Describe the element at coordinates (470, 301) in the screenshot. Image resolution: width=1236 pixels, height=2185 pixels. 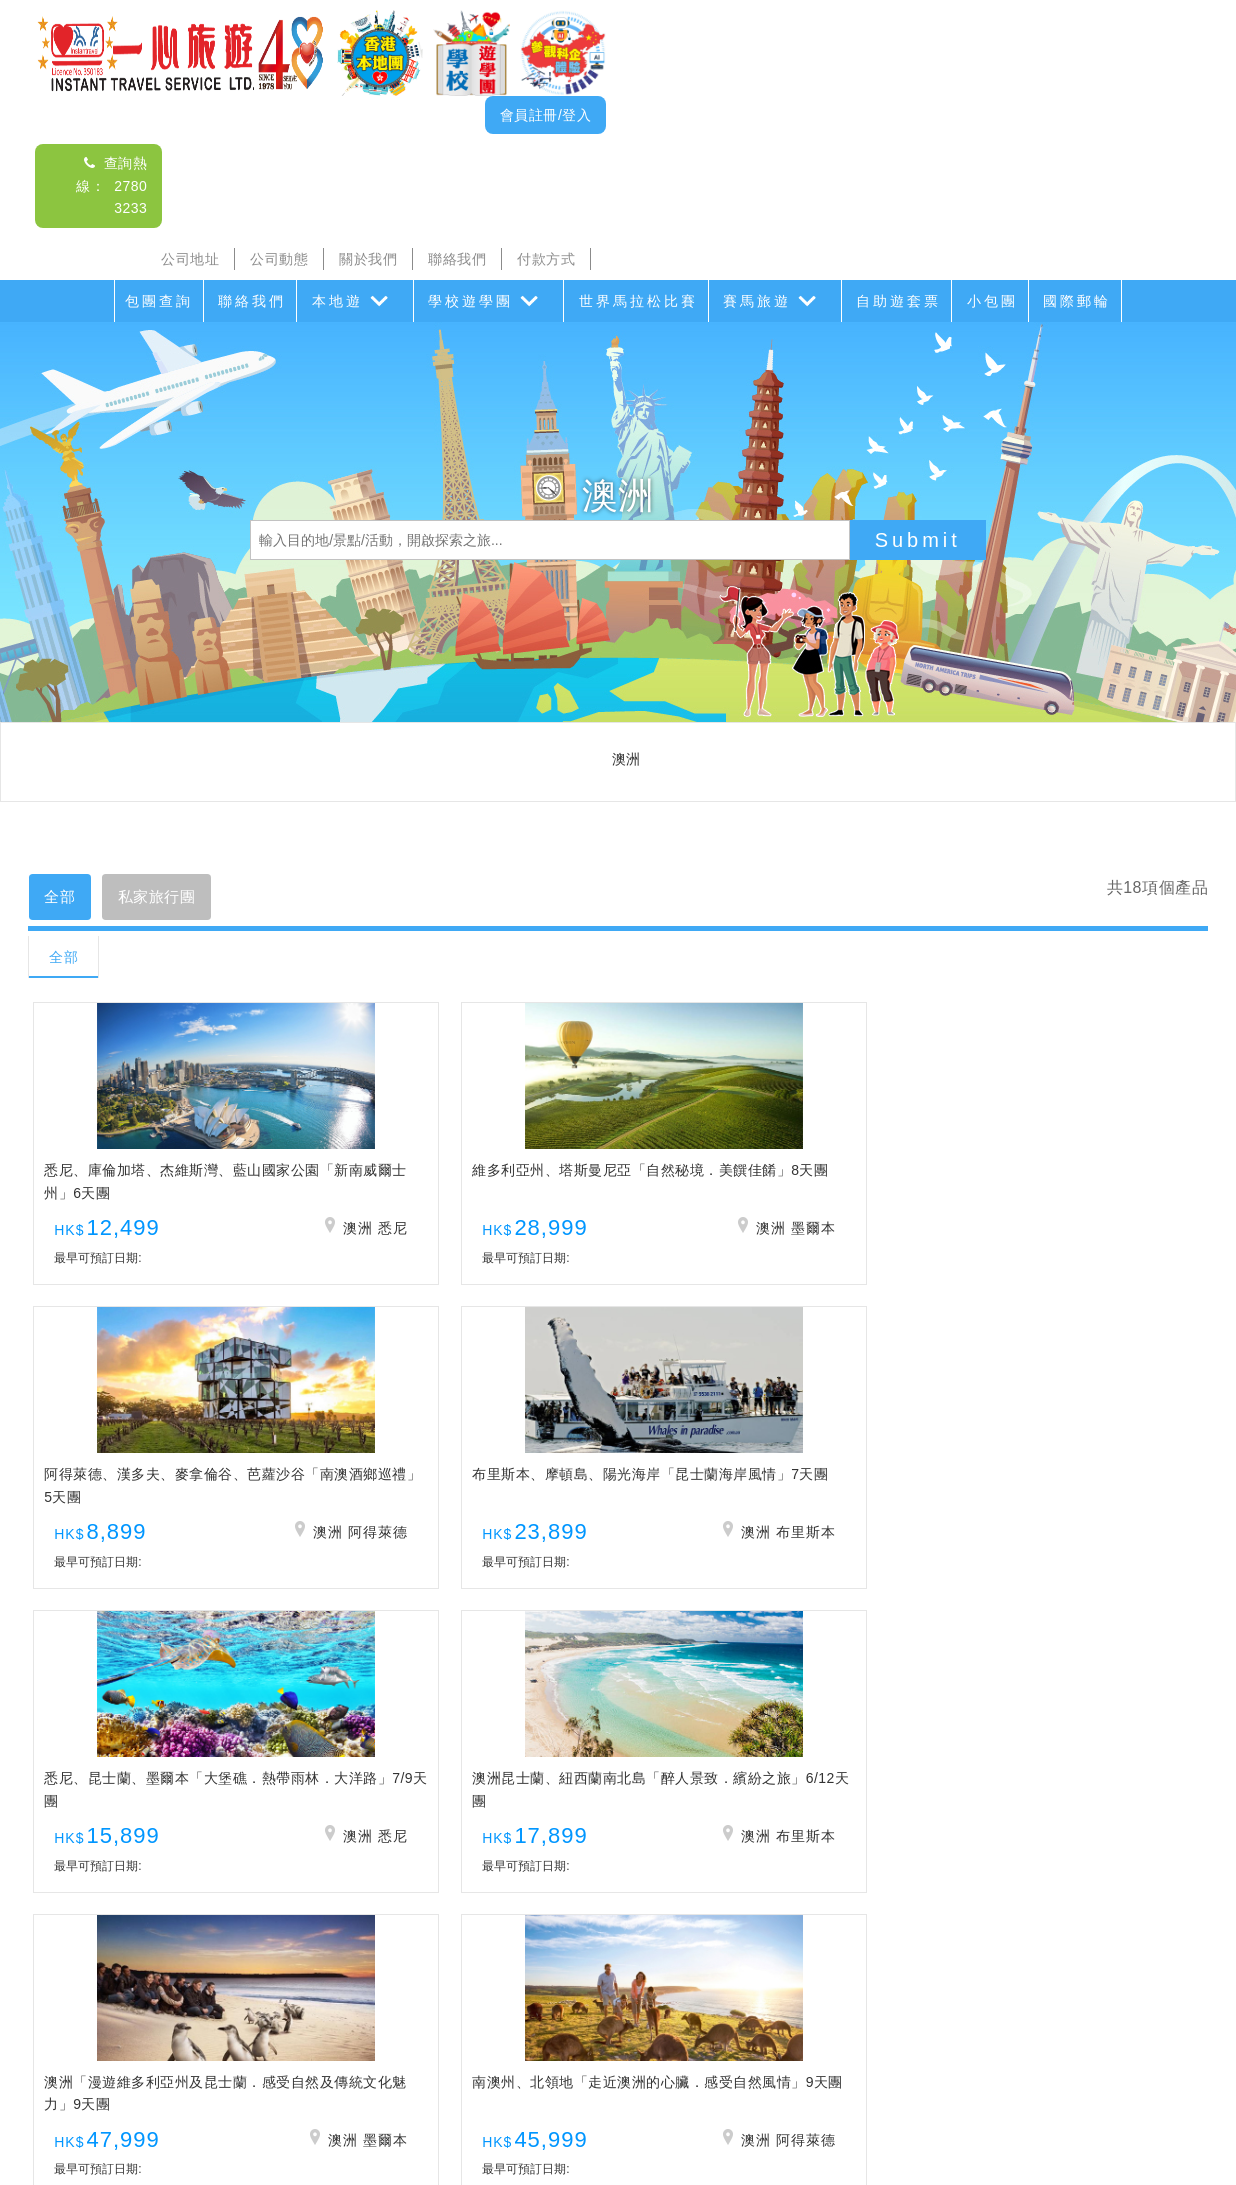
I see `學校遊學團` at that location.